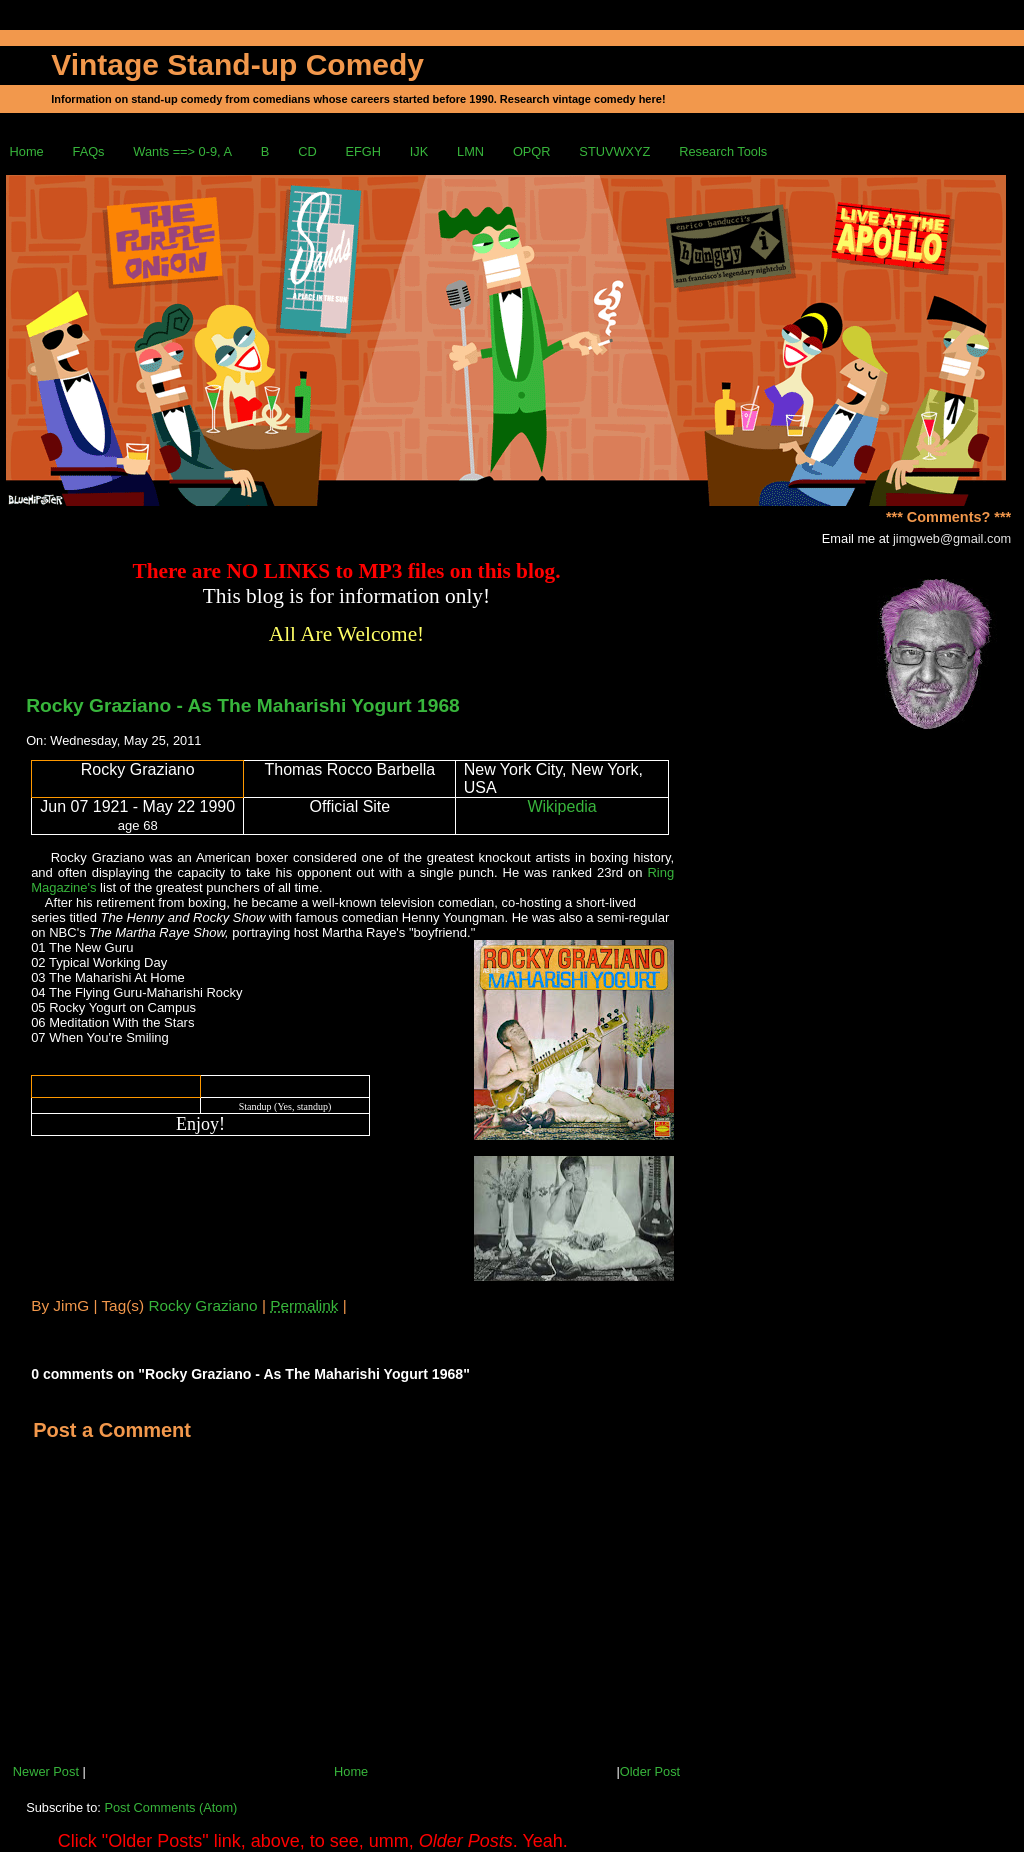  Describe the element at coordinates (470, 151) in the screenshot. I see `LMN` at that location.